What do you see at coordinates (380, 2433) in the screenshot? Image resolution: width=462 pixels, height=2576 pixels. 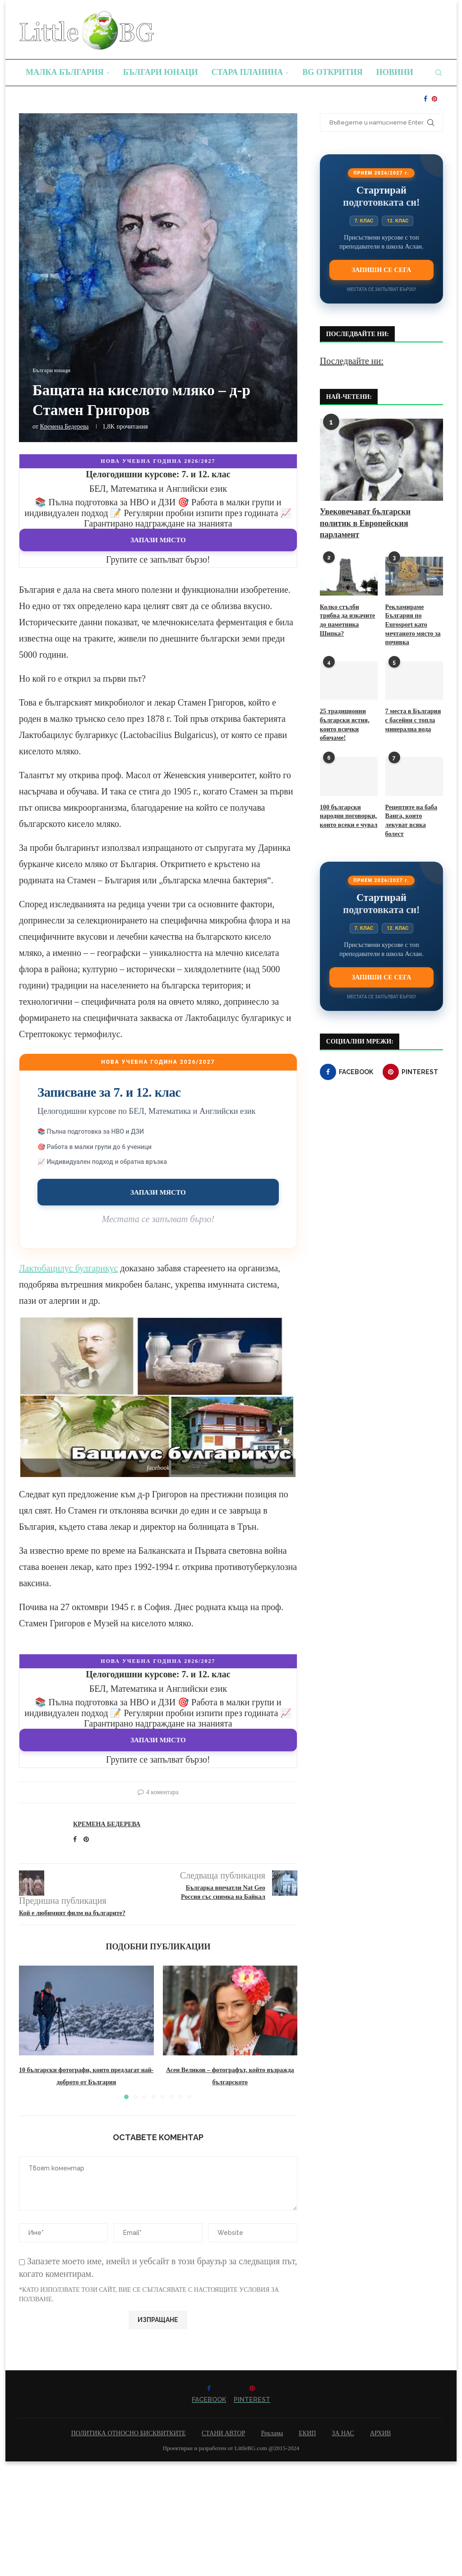 I see `АРХИВ` at bounding box center [380, 2433].